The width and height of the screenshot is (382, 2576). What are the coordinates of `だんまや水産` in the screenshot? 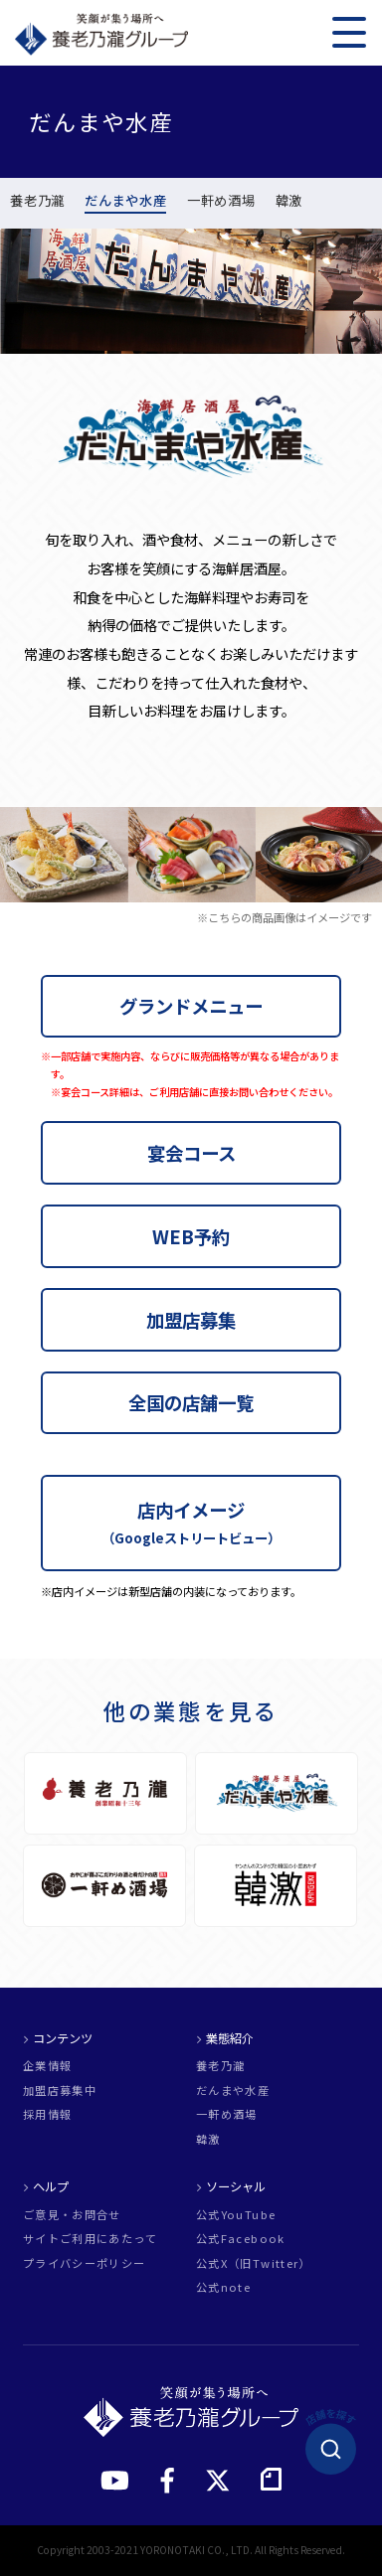 It's located at (125, 202).